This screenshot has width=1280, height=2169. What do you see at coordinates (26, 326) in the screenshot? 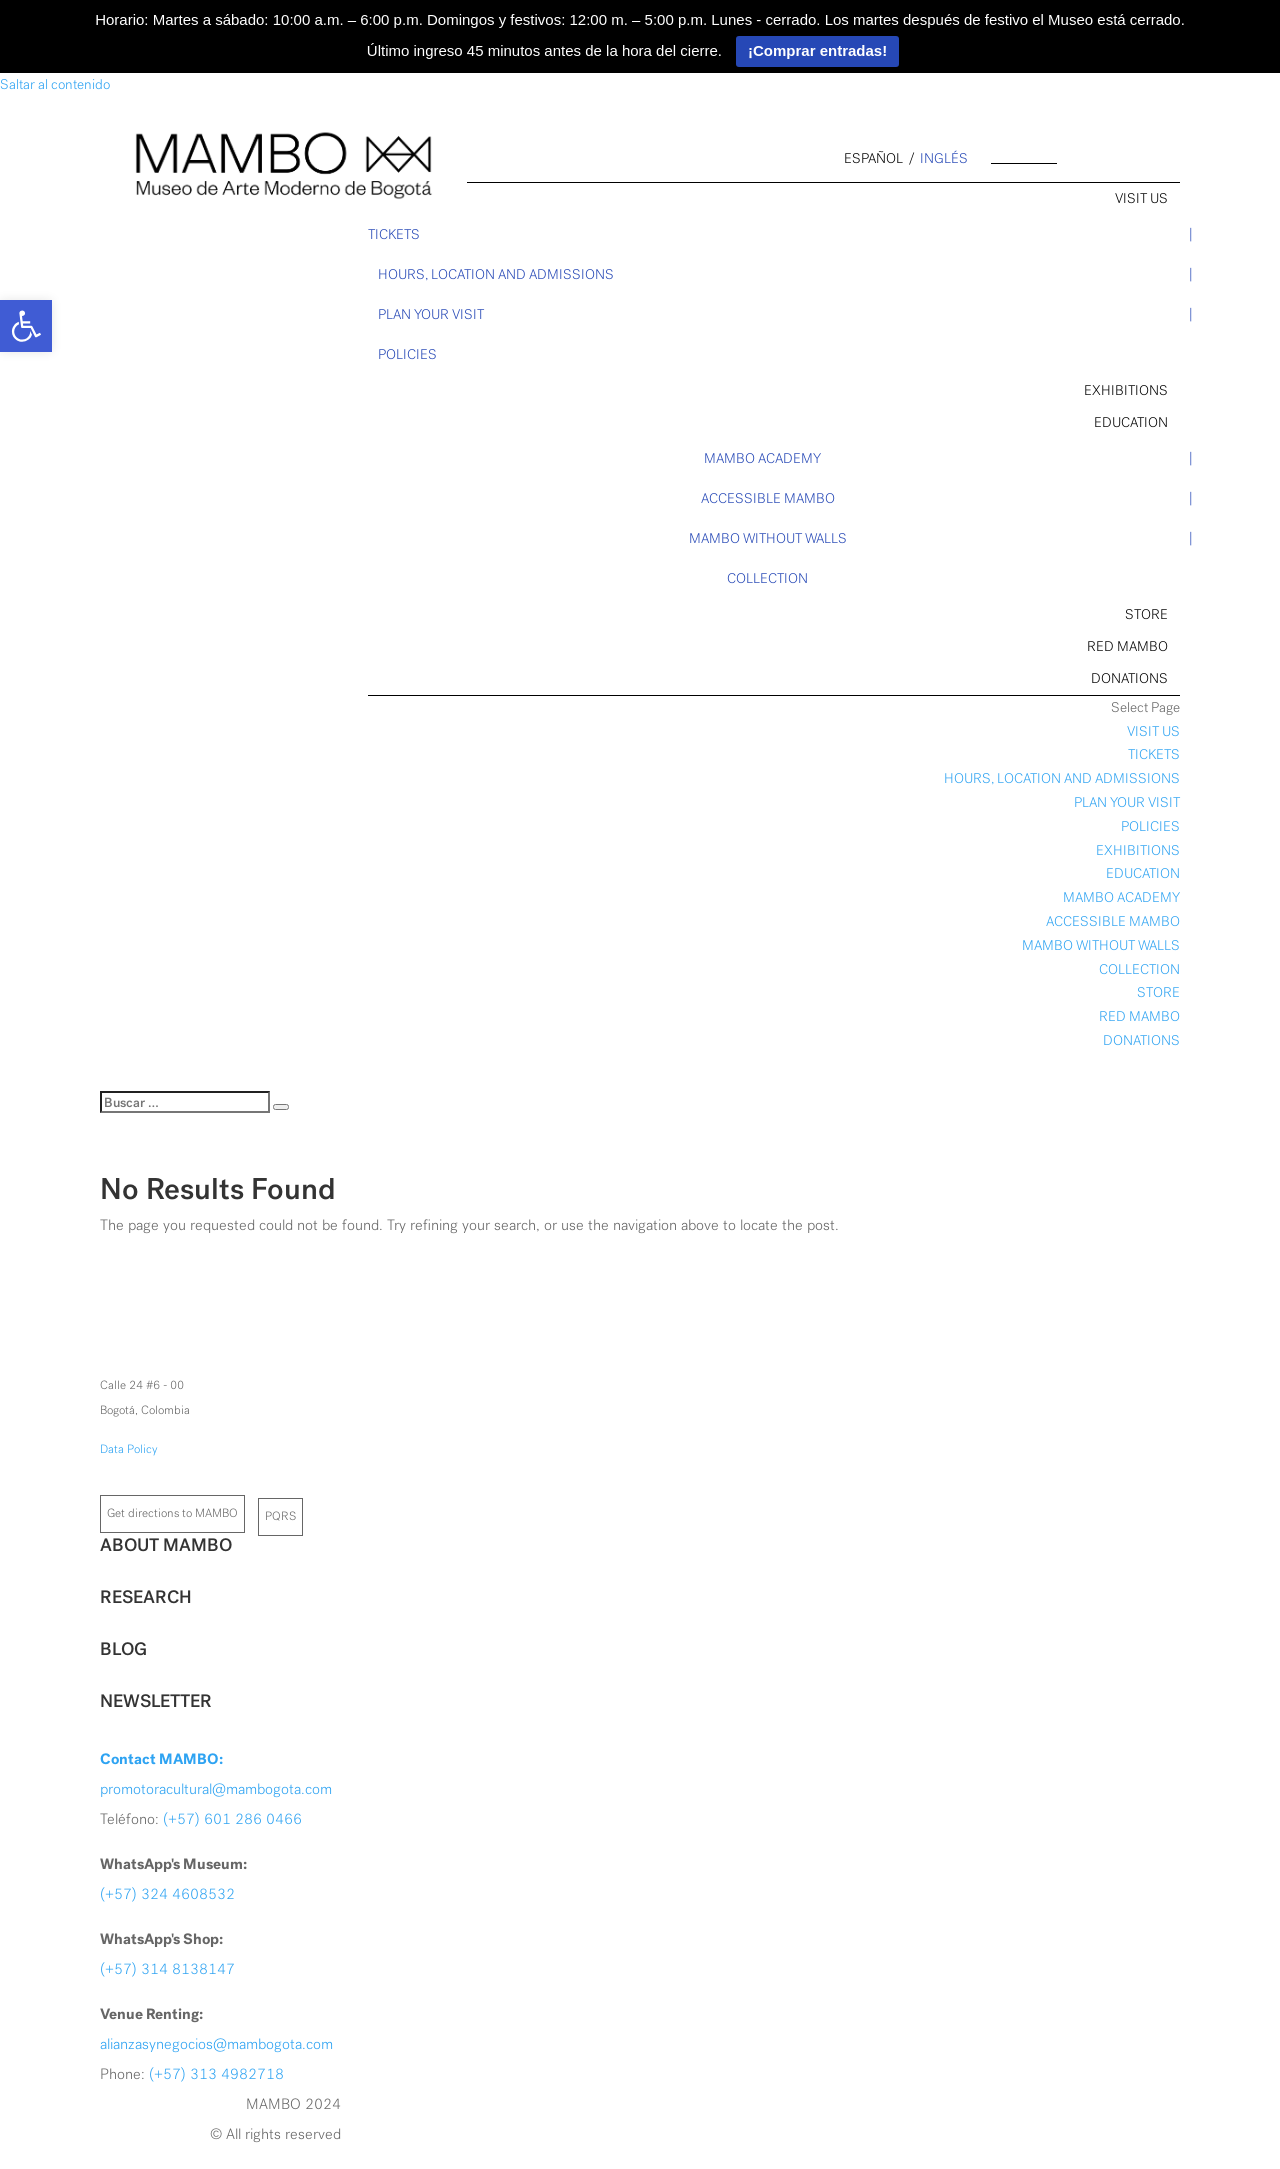
I see `[link]` at bounding box center [26, 326].